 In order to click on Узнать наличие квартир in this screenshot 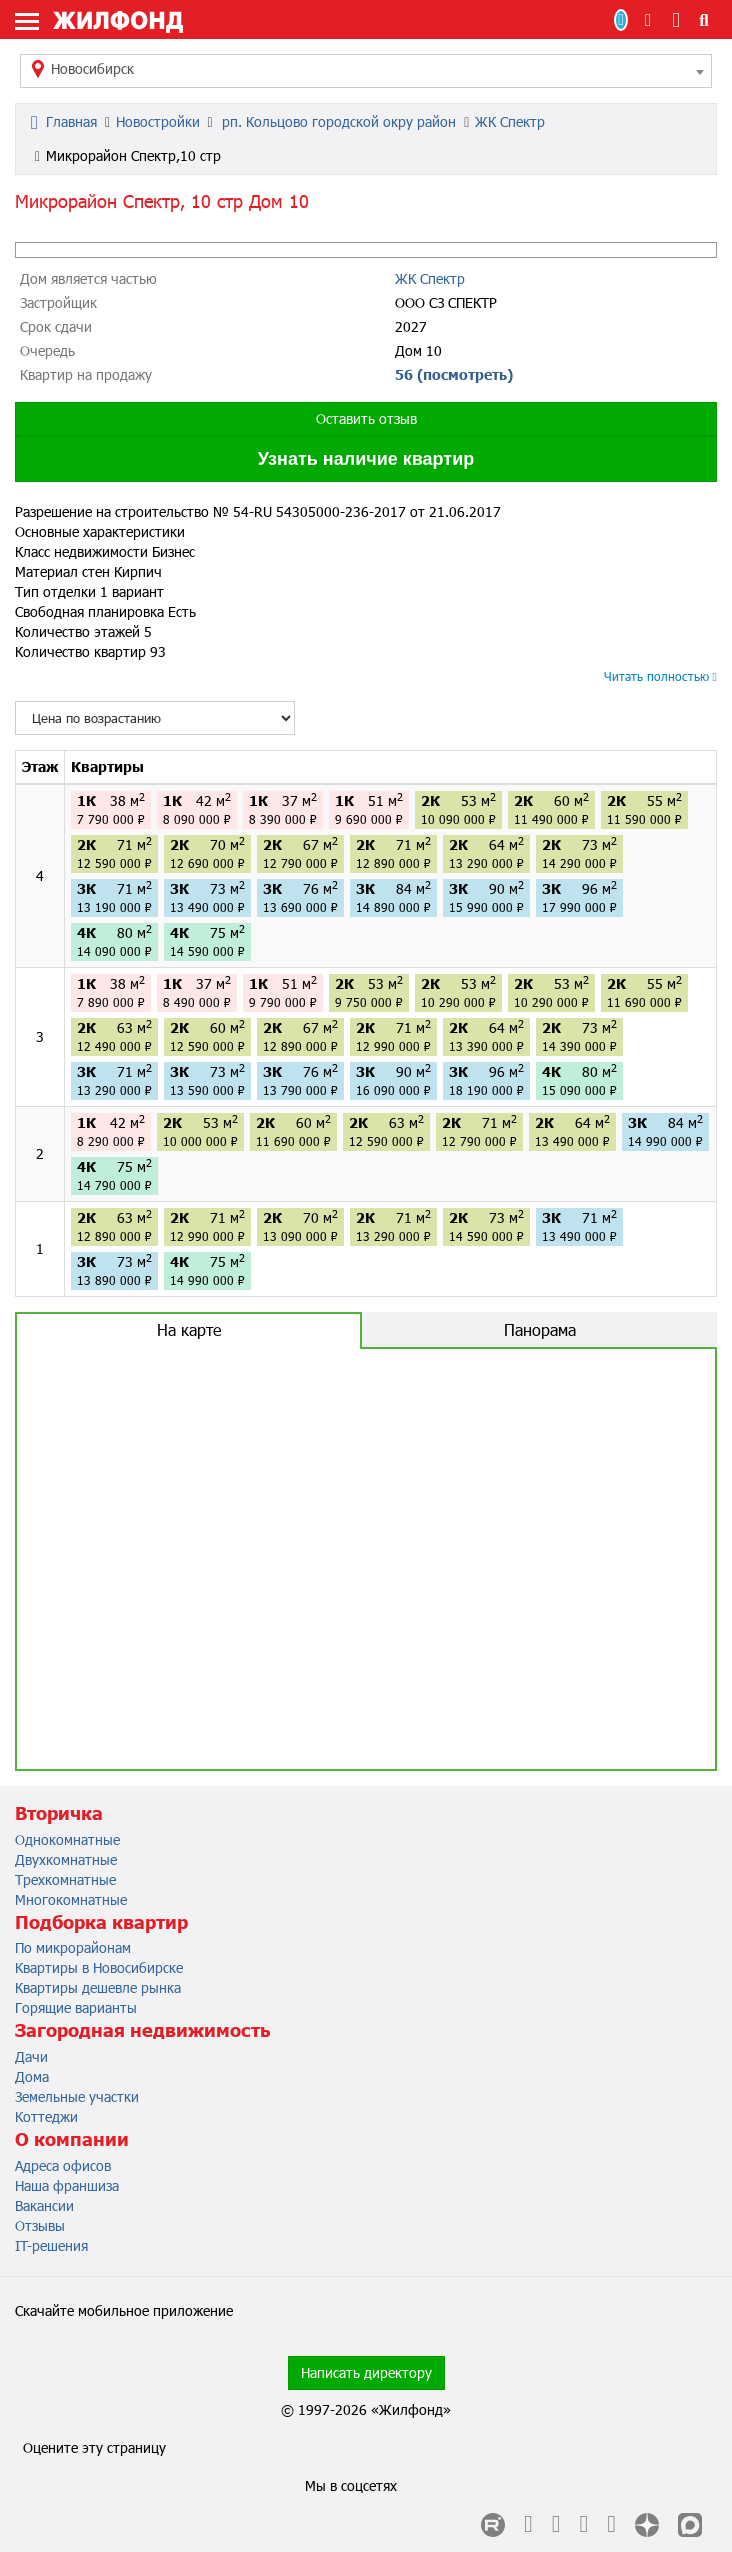, I will do `click(366, 459)`.